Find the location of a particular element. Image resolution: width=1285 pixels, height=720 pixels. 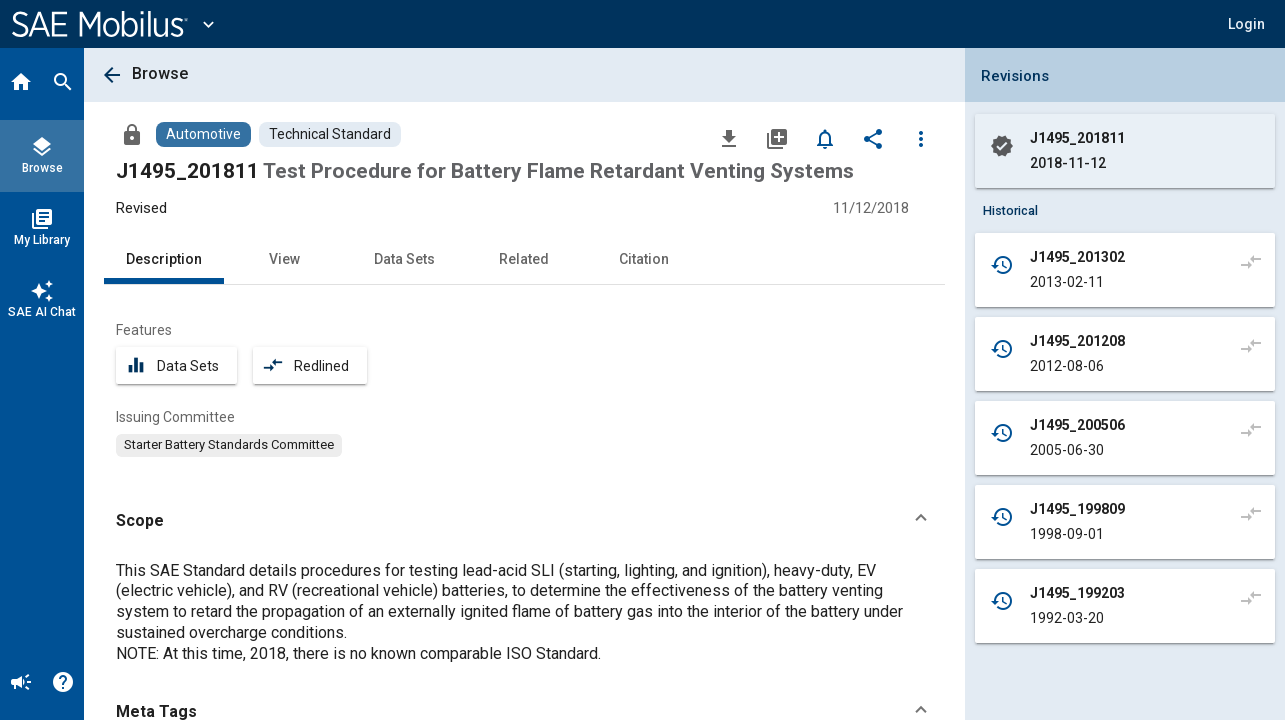

[Browse Technical Standard Content] is located at coordinates (330, 134).